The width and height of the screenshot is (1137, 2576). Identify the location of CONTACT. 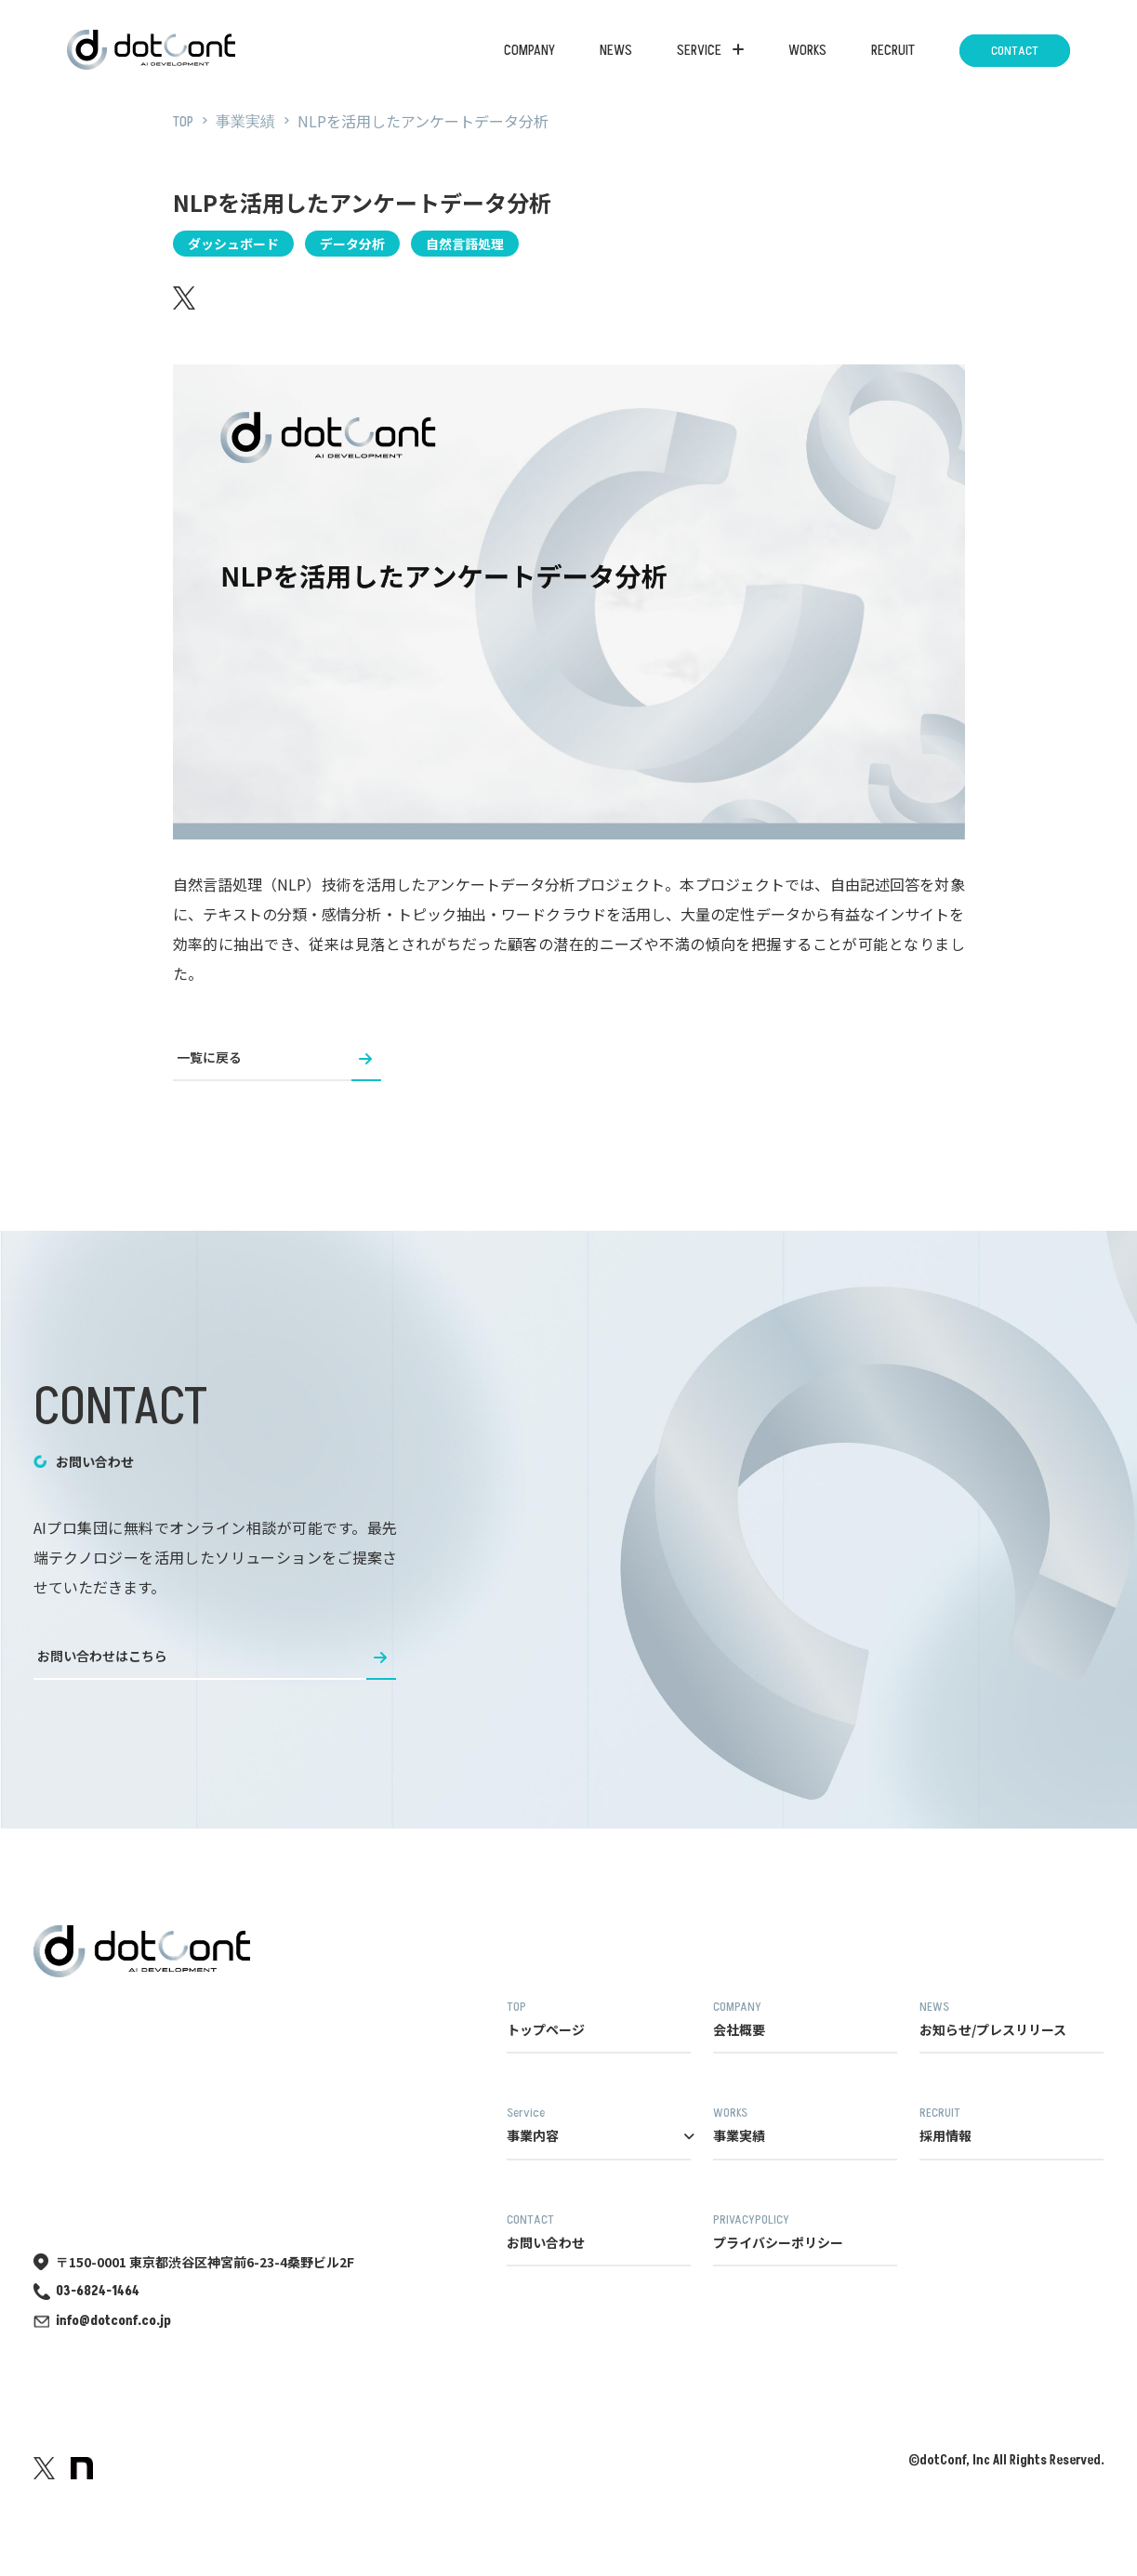
(1014, 50).